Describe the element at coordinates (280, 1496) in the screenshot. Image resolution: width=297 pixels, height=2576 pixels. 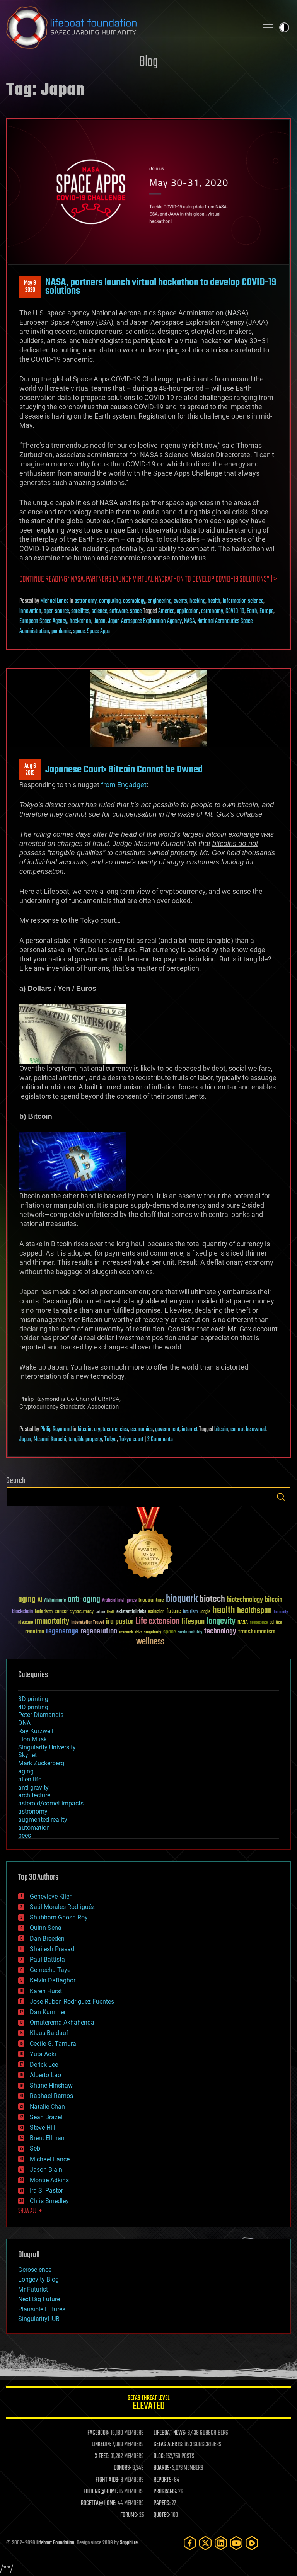
I see `Search` at that location.